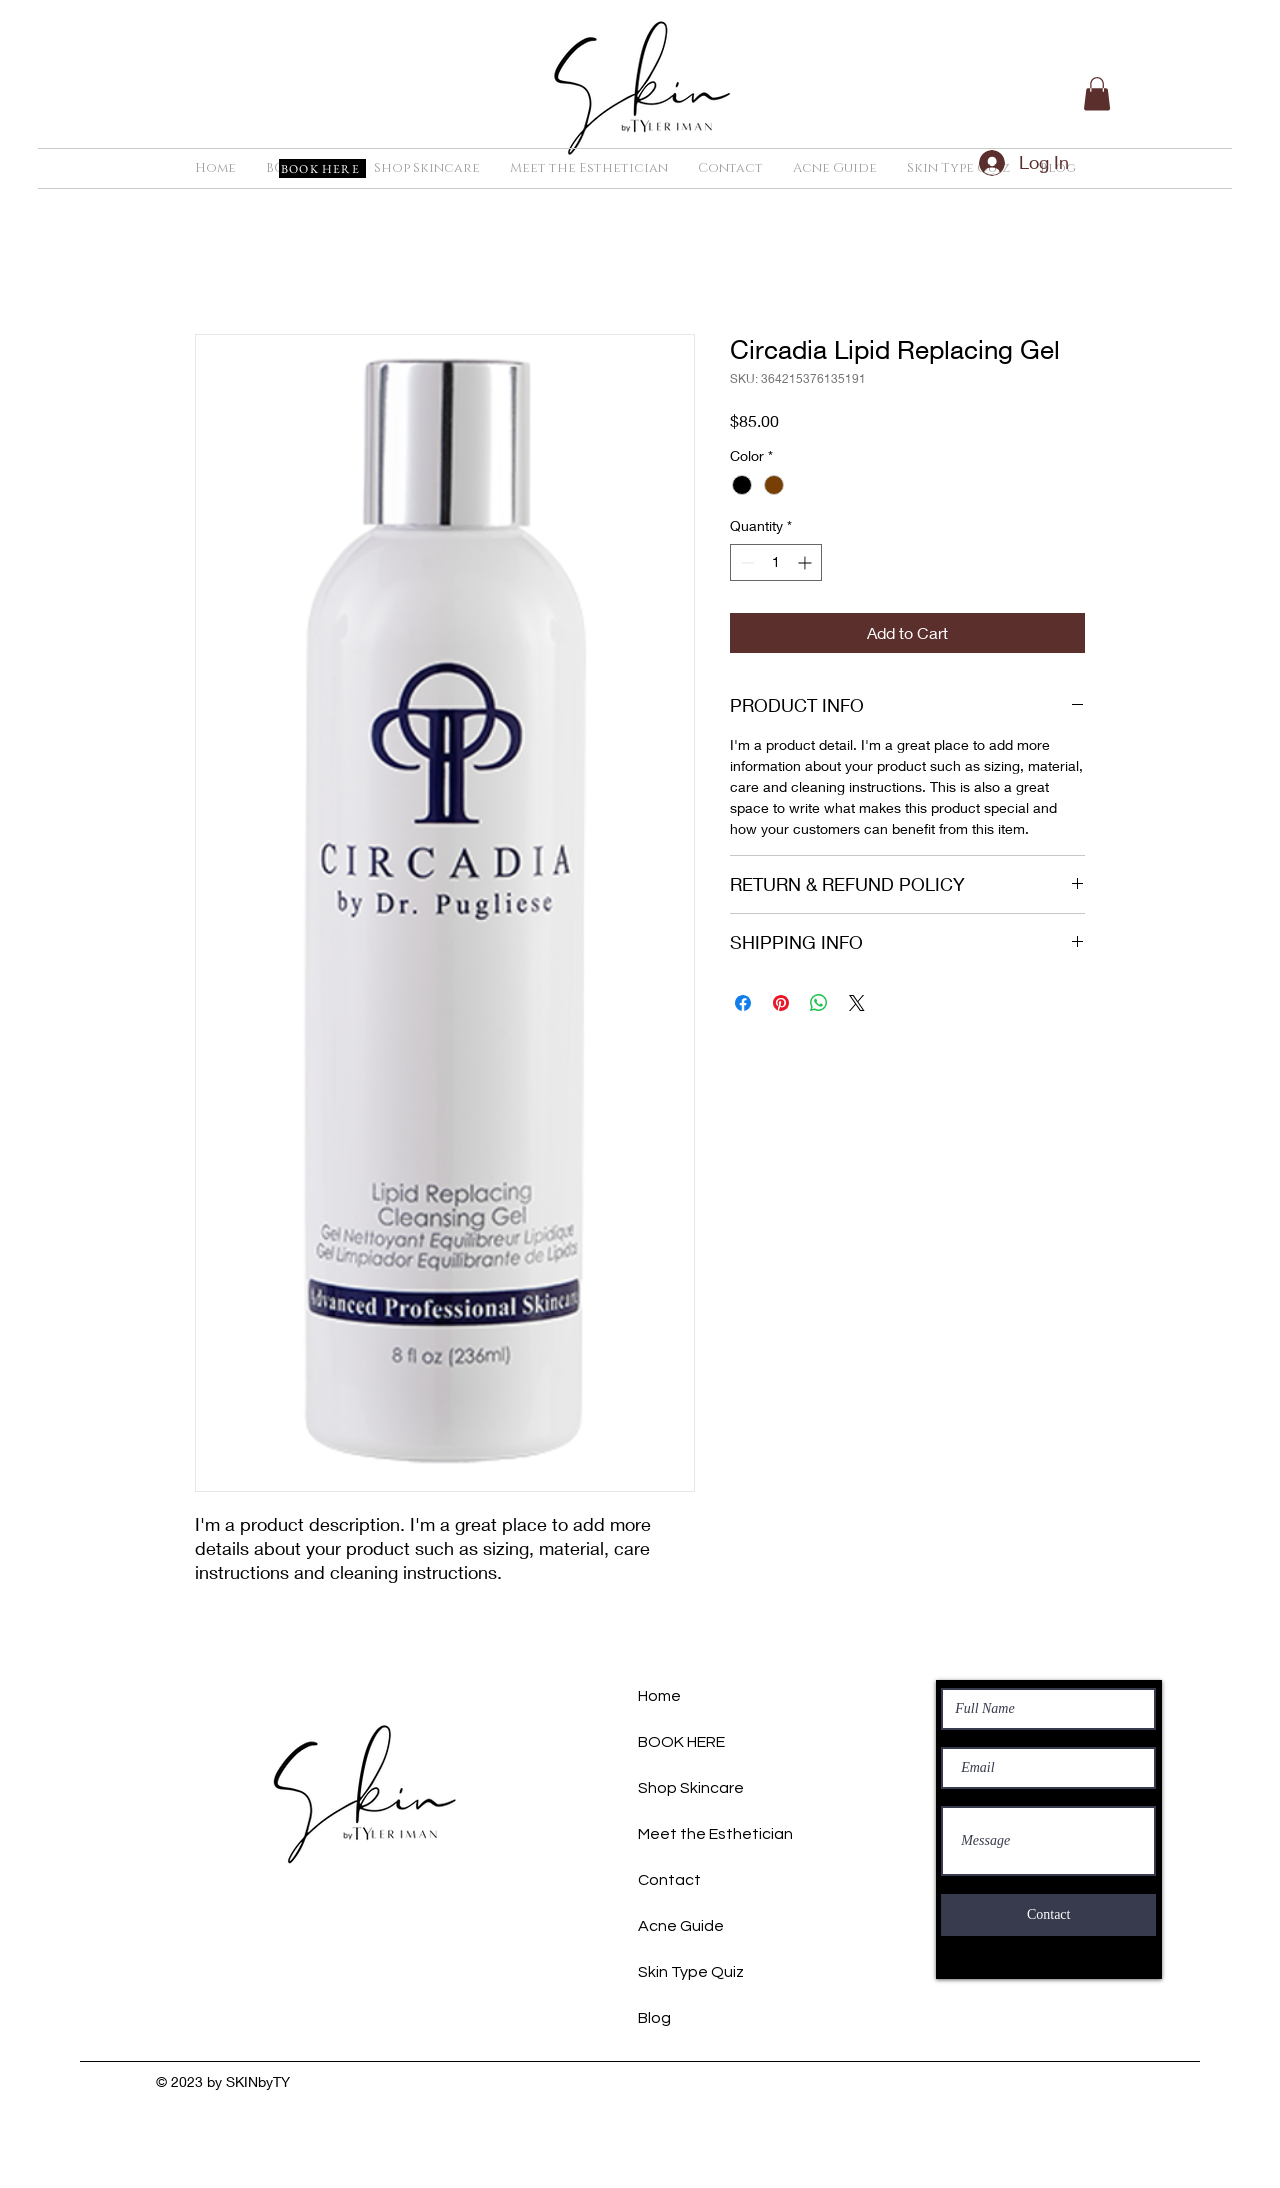 The image size is (1280, 2188). I want to click on Blog, so click(654, 2018).